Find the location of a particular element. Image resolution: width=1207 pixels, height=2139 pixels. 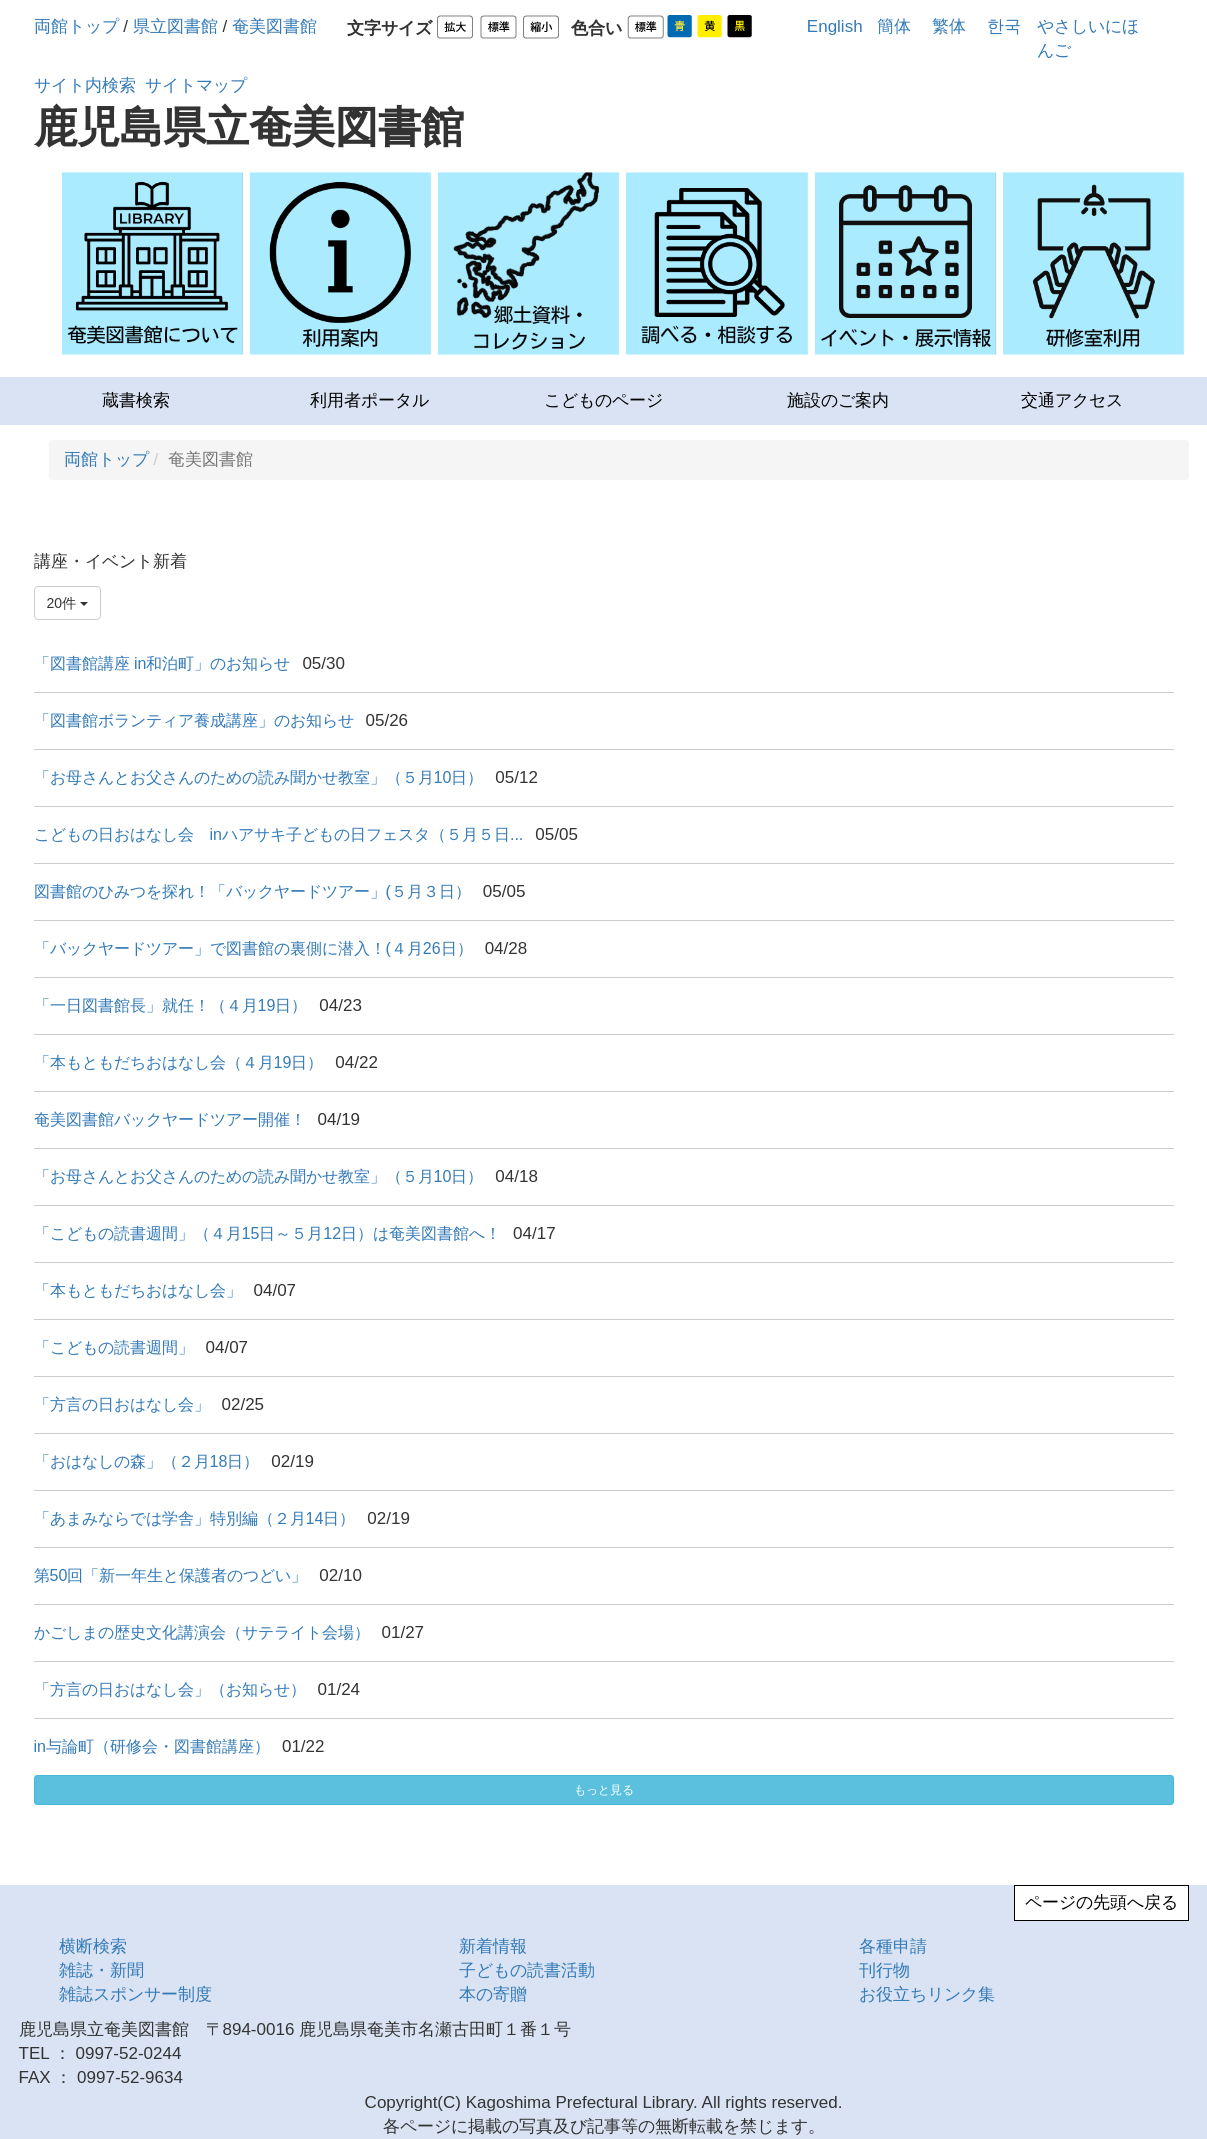

「お母さんとお父さんのための読み聞かせ教室」（５月10日） is located at coordinates (259, 777).